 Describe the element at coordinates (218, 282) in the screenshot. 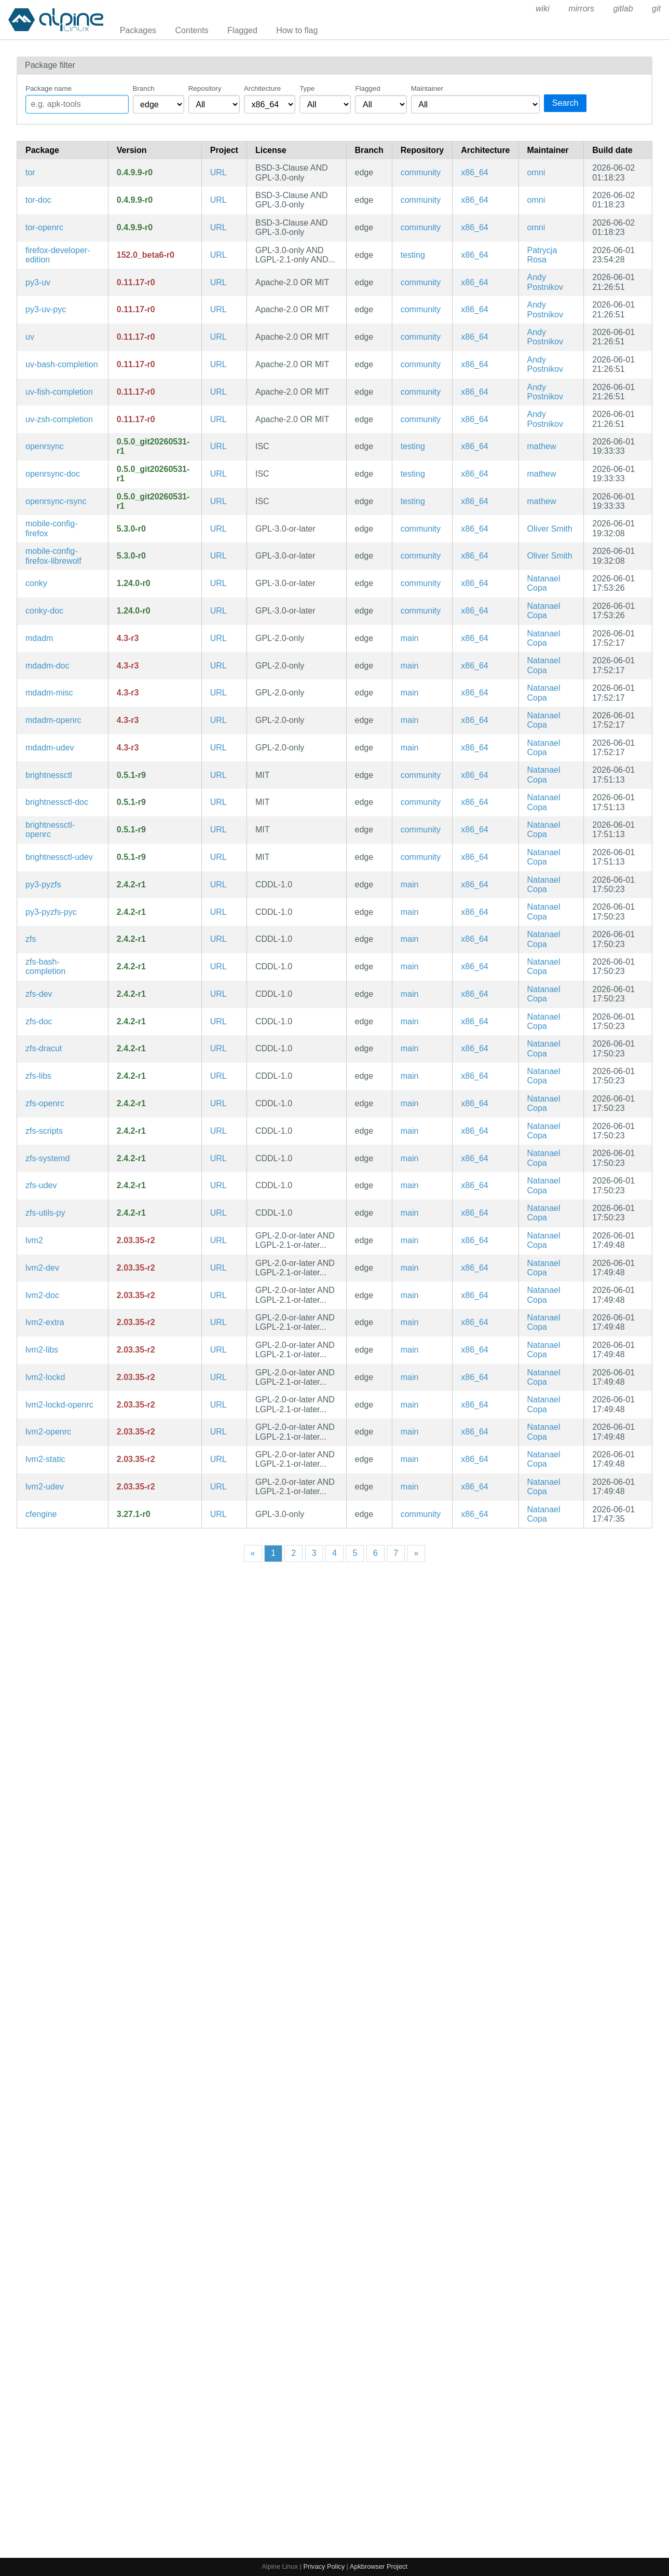

I see `URL [https://github.com/astral-sh/uv]` at that location.